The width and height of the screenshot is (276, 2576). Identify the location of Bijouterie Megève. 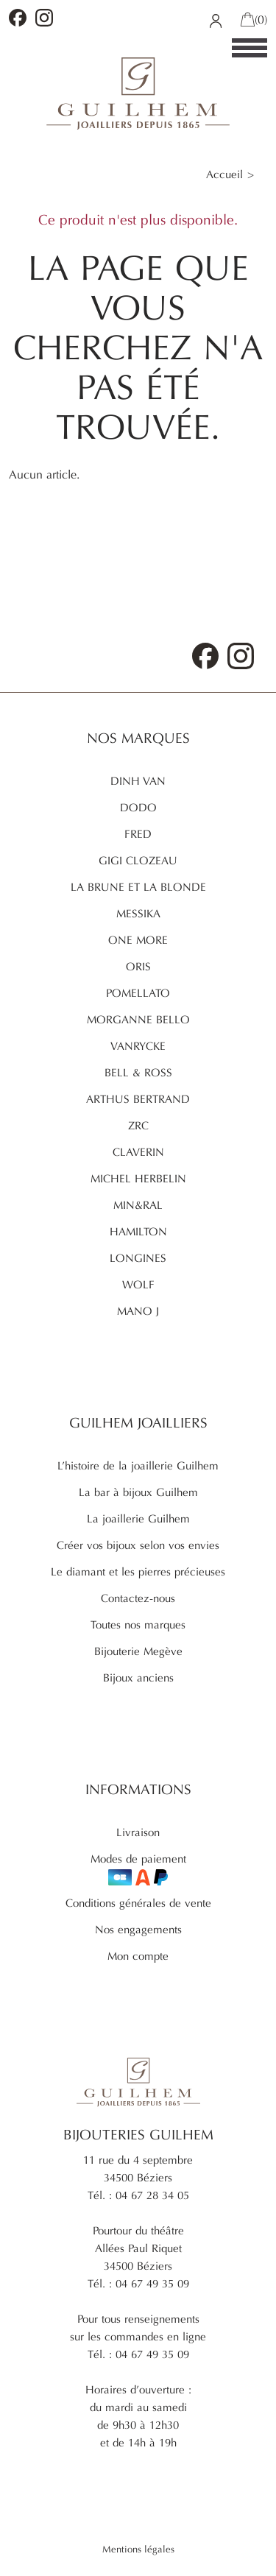
(138, 1651).